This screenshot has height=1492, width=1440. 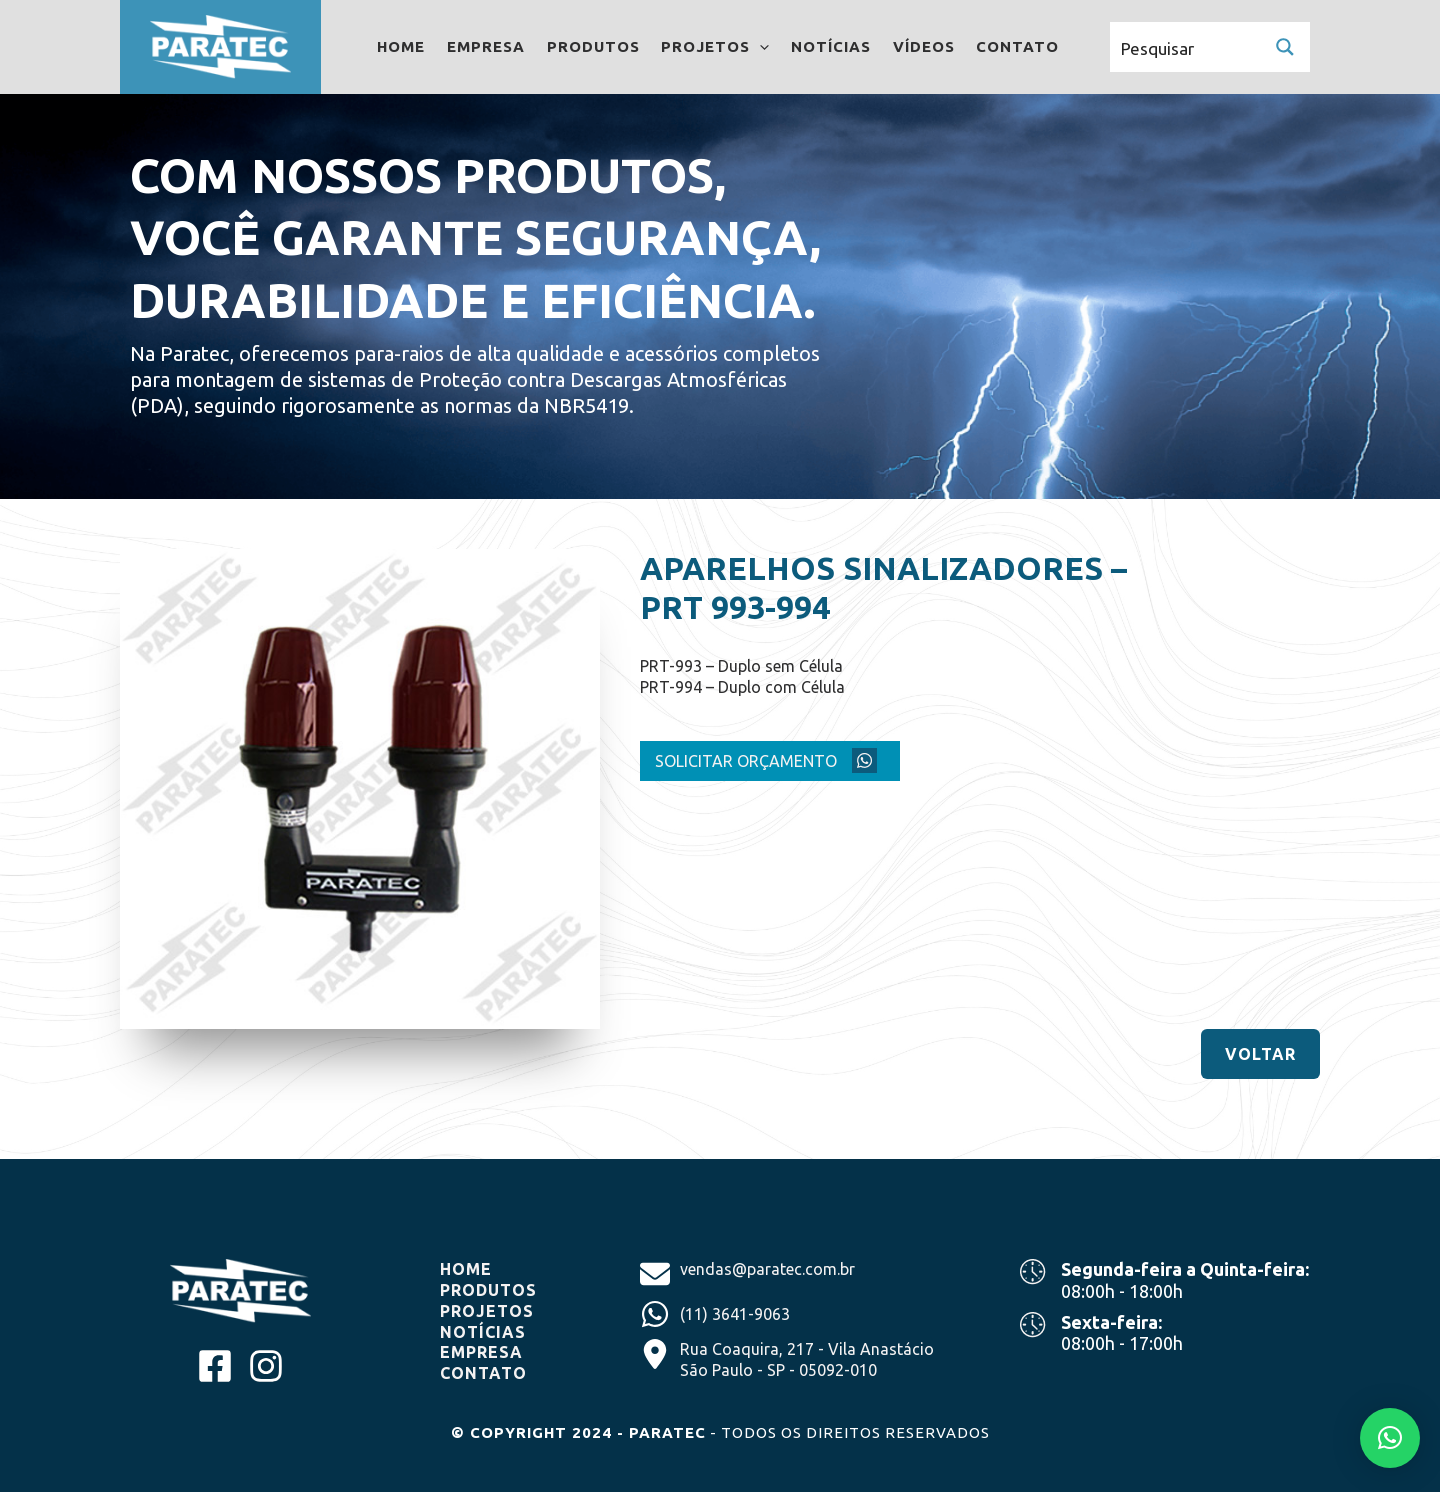 I want to click on [button], so click(x=1260, y=1054).